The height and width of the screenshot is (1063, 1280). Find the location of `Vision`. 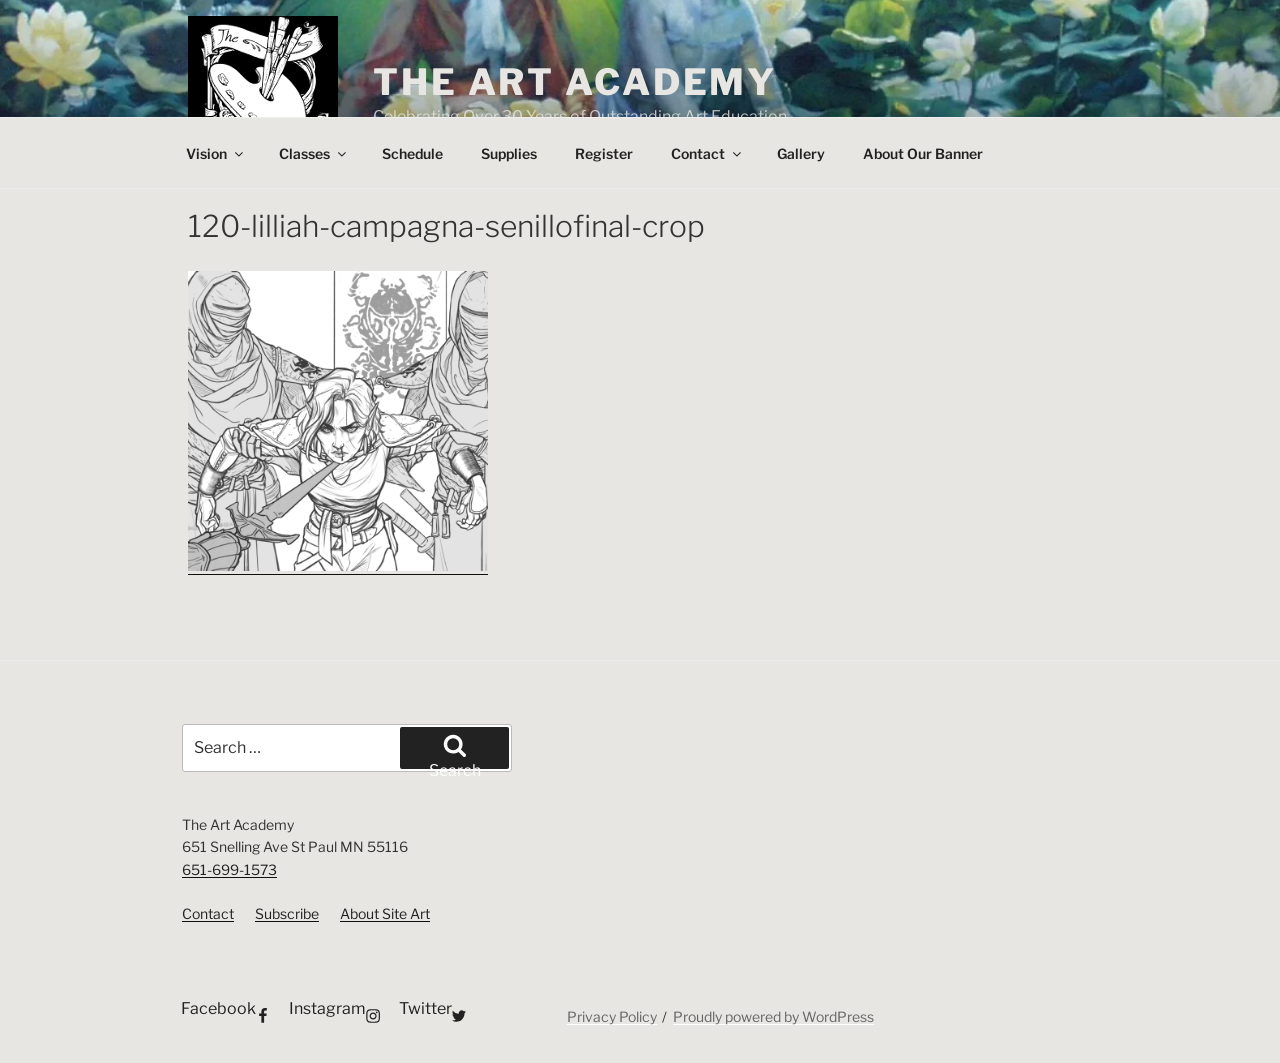

Vision is located at coordinates (216, 153).